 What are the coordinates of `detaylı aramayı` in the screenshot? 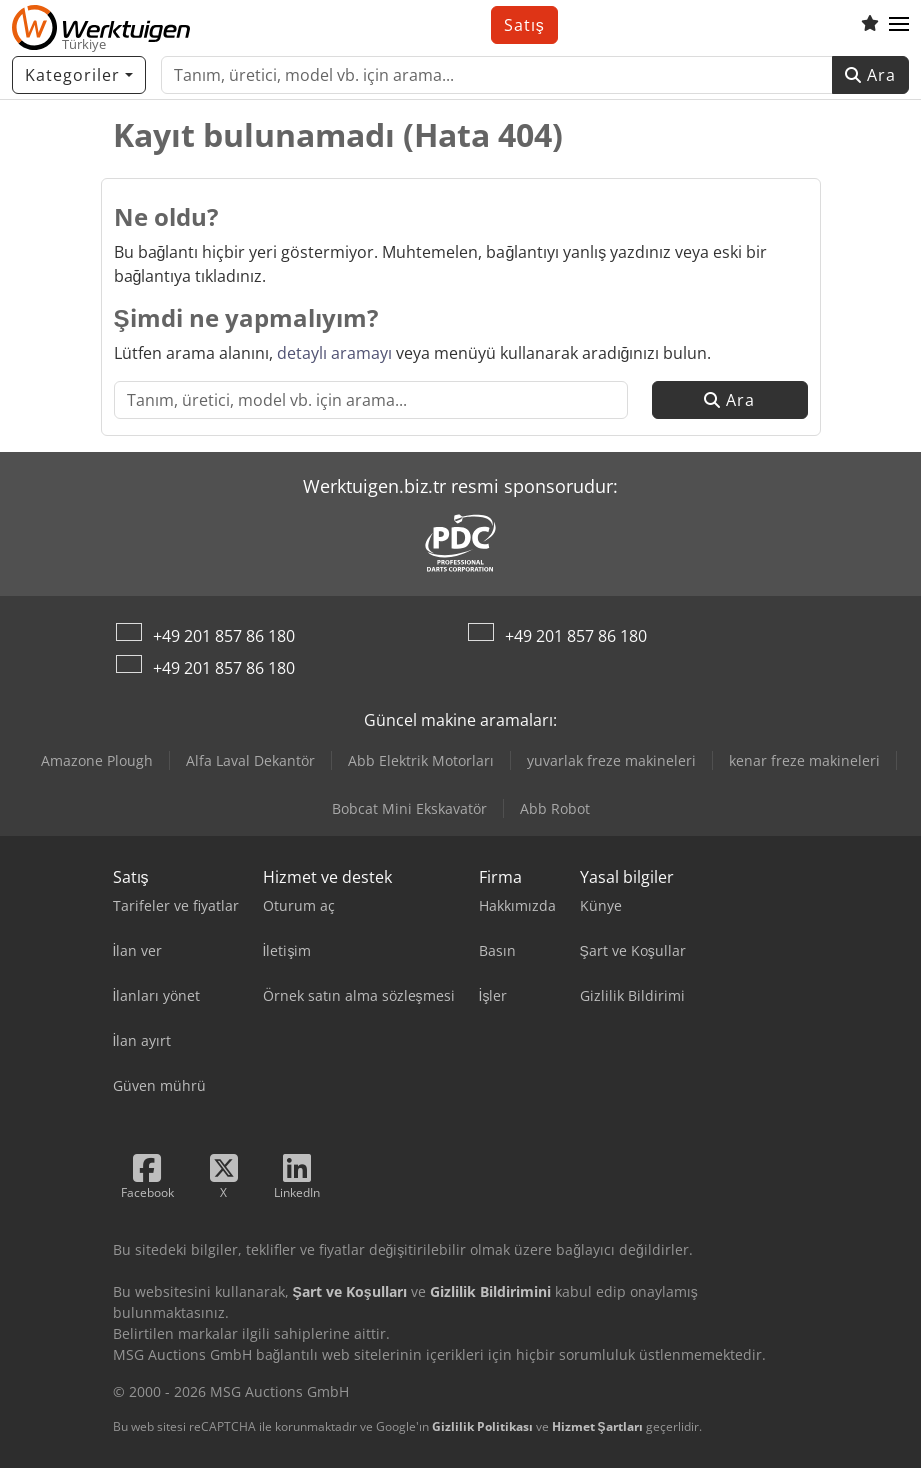 It's located at (334, 353).